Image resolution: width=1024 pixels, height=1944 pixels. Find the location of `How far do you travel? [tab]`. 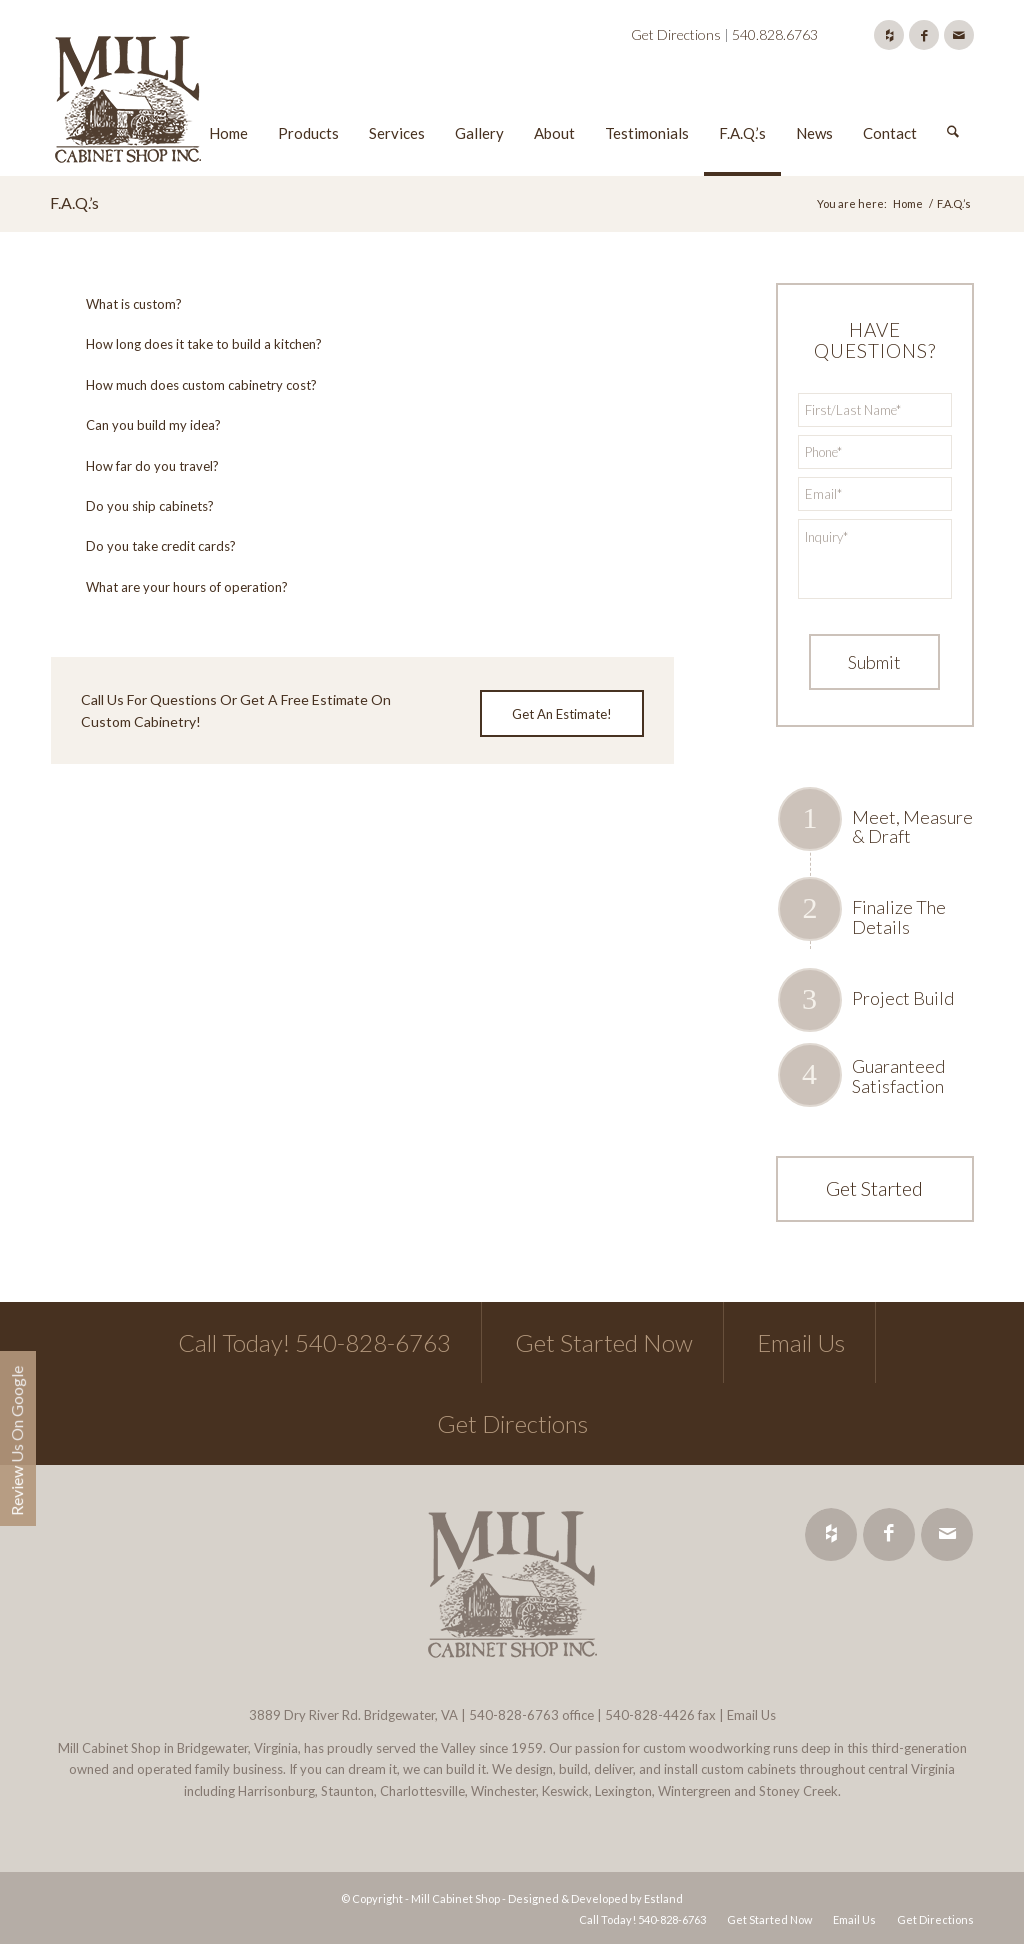

How far do you travel? [tab] is located at coordinates (140, 466).